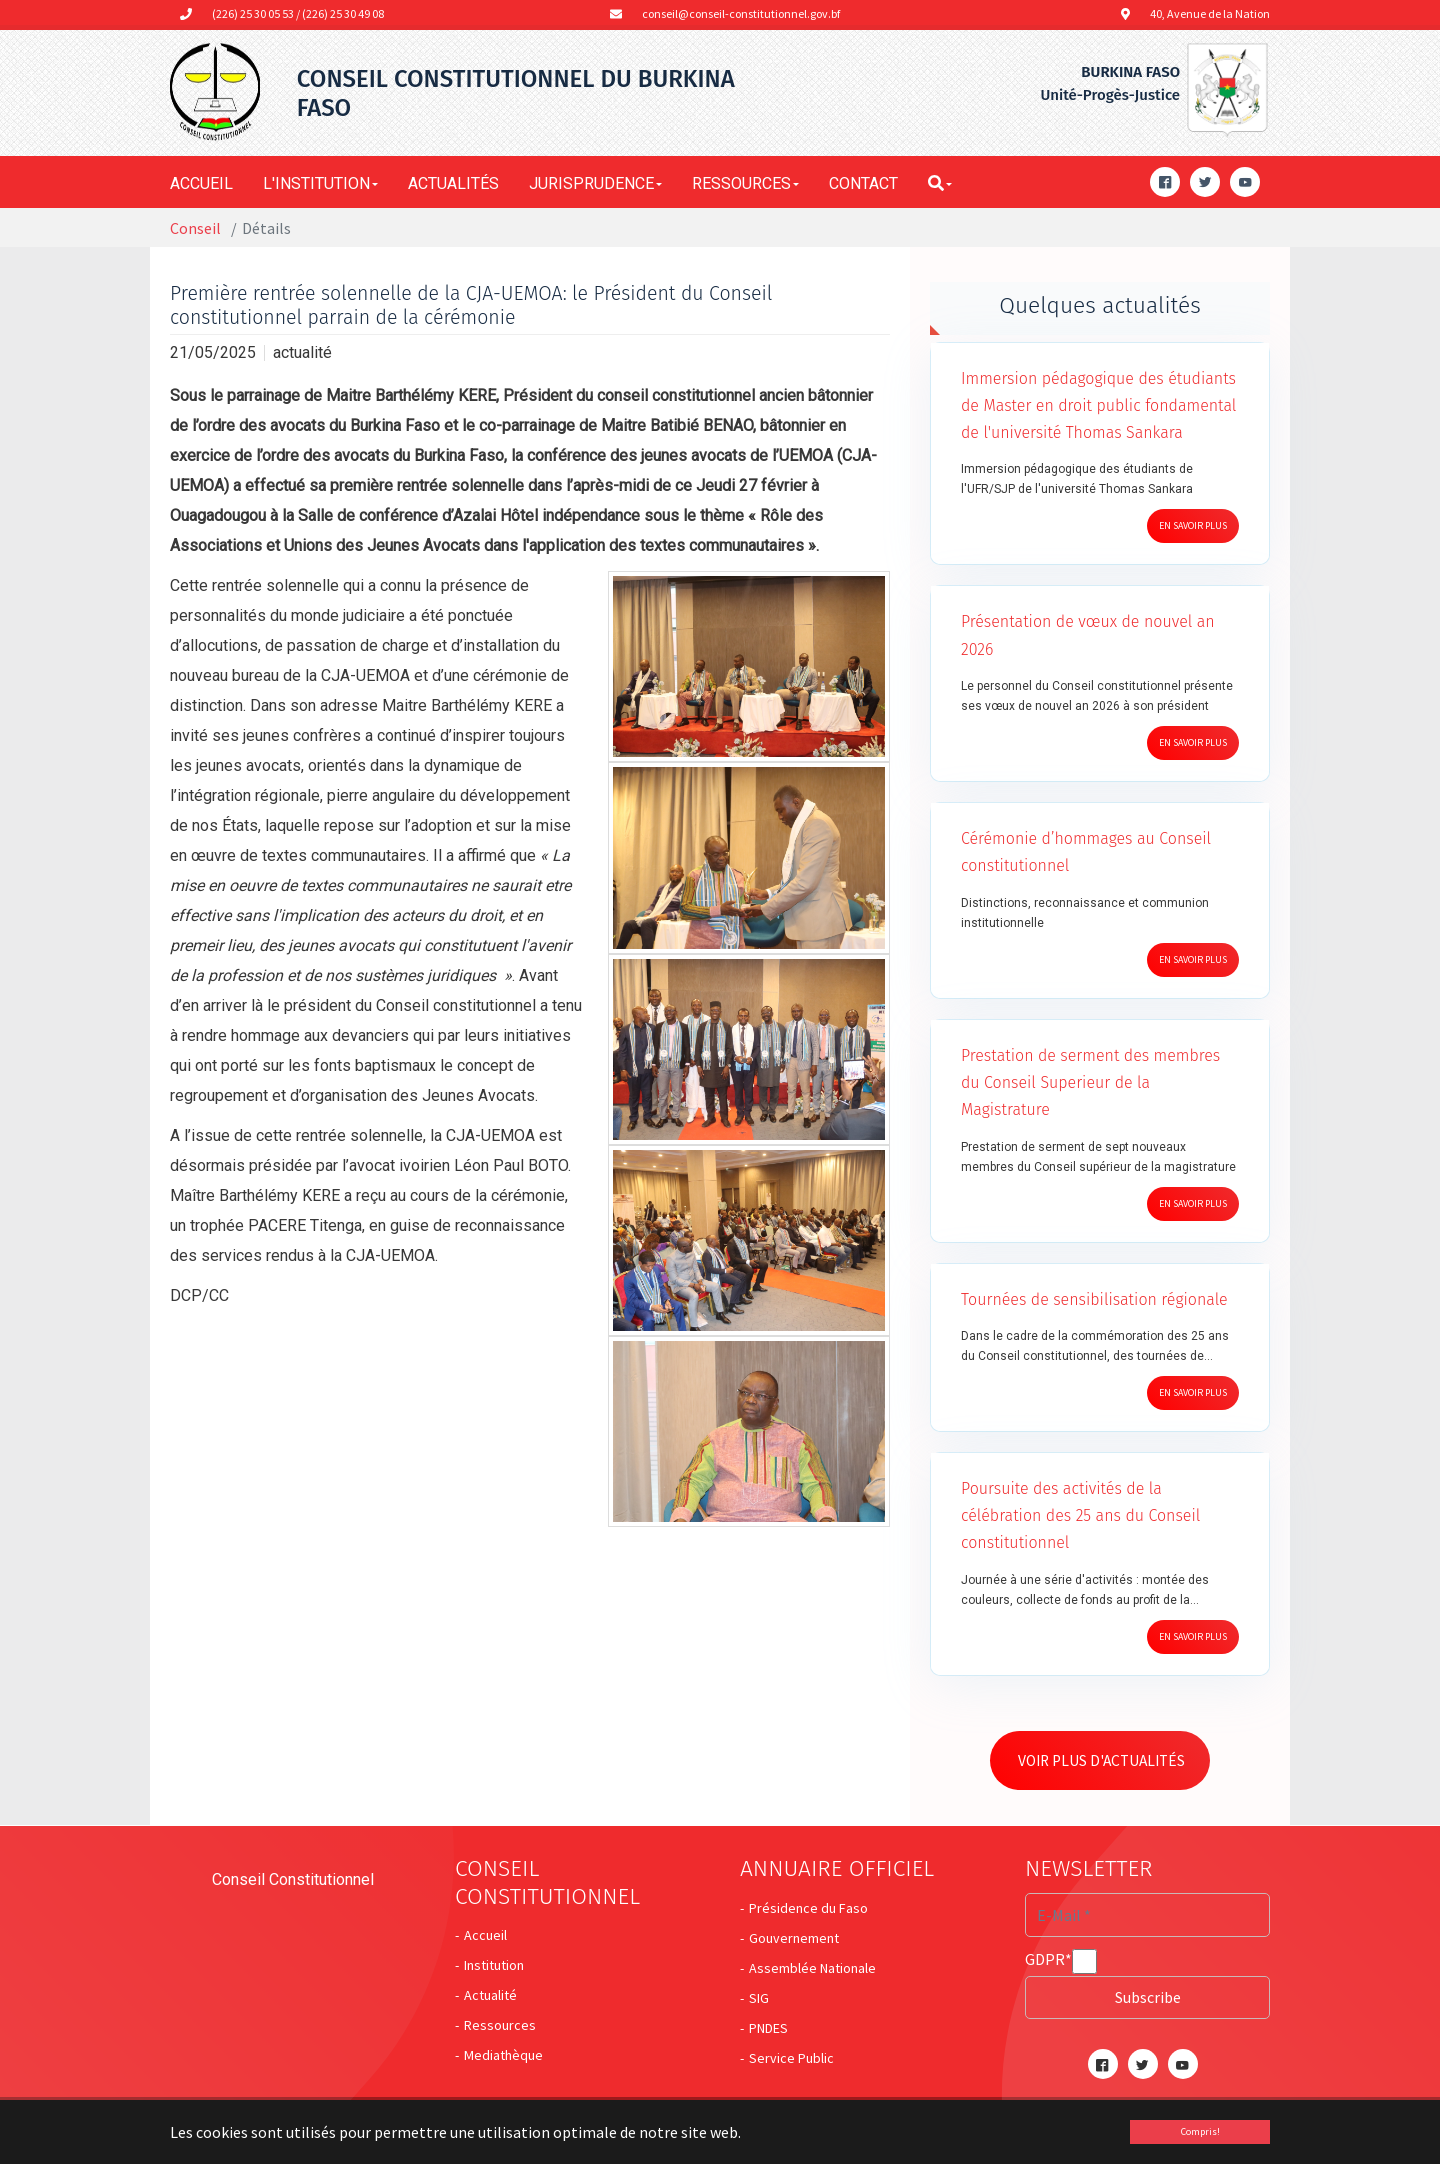 This screenshot has width=1440, height=2164. What do you see at coordinates (485, 1937) in the screenshot?
I see `Accueil` at bounding box center [485, 1937].